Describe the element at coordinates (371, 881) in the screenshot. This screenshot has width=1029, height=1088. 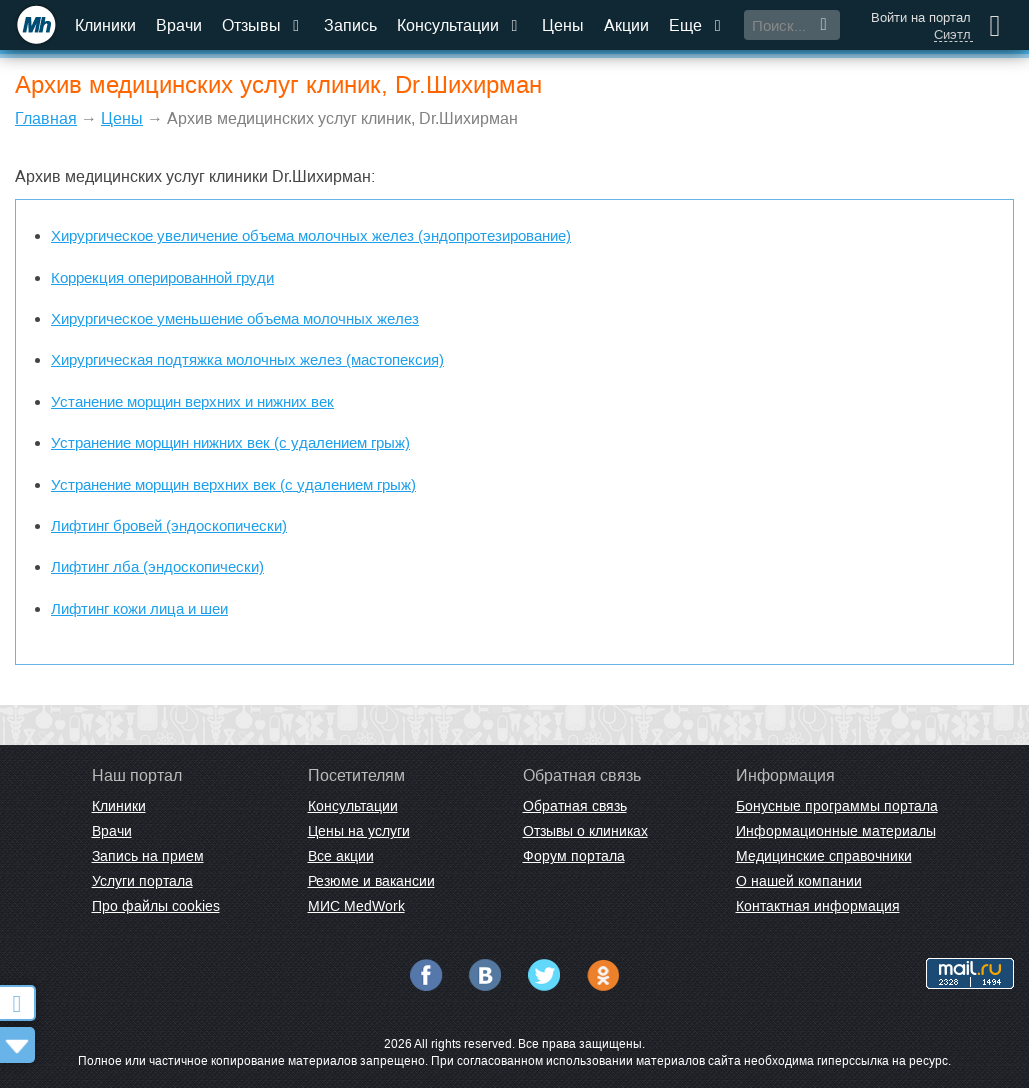
I see `Резюме и вакансии` at that location.